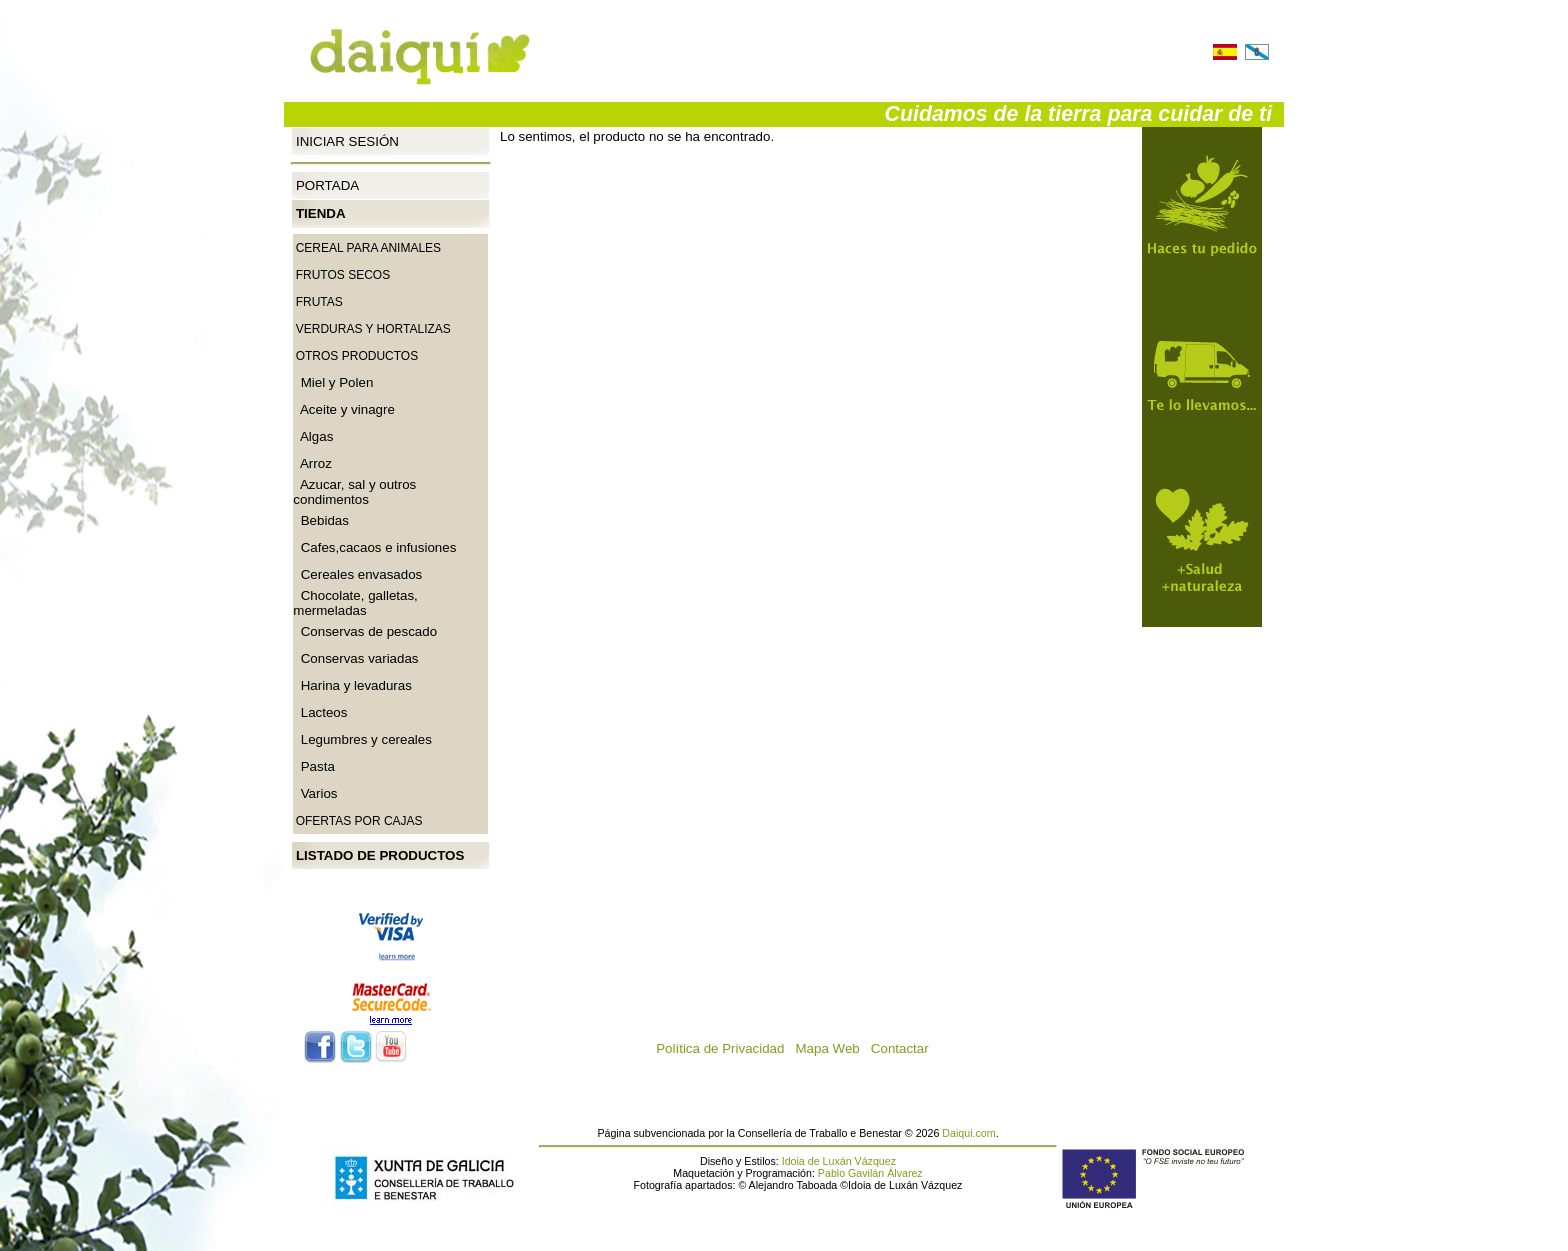 Image resolution: width=1568 pixels, height=1251 pixels. I want to click on Miel y Polen, so click(333, 382).